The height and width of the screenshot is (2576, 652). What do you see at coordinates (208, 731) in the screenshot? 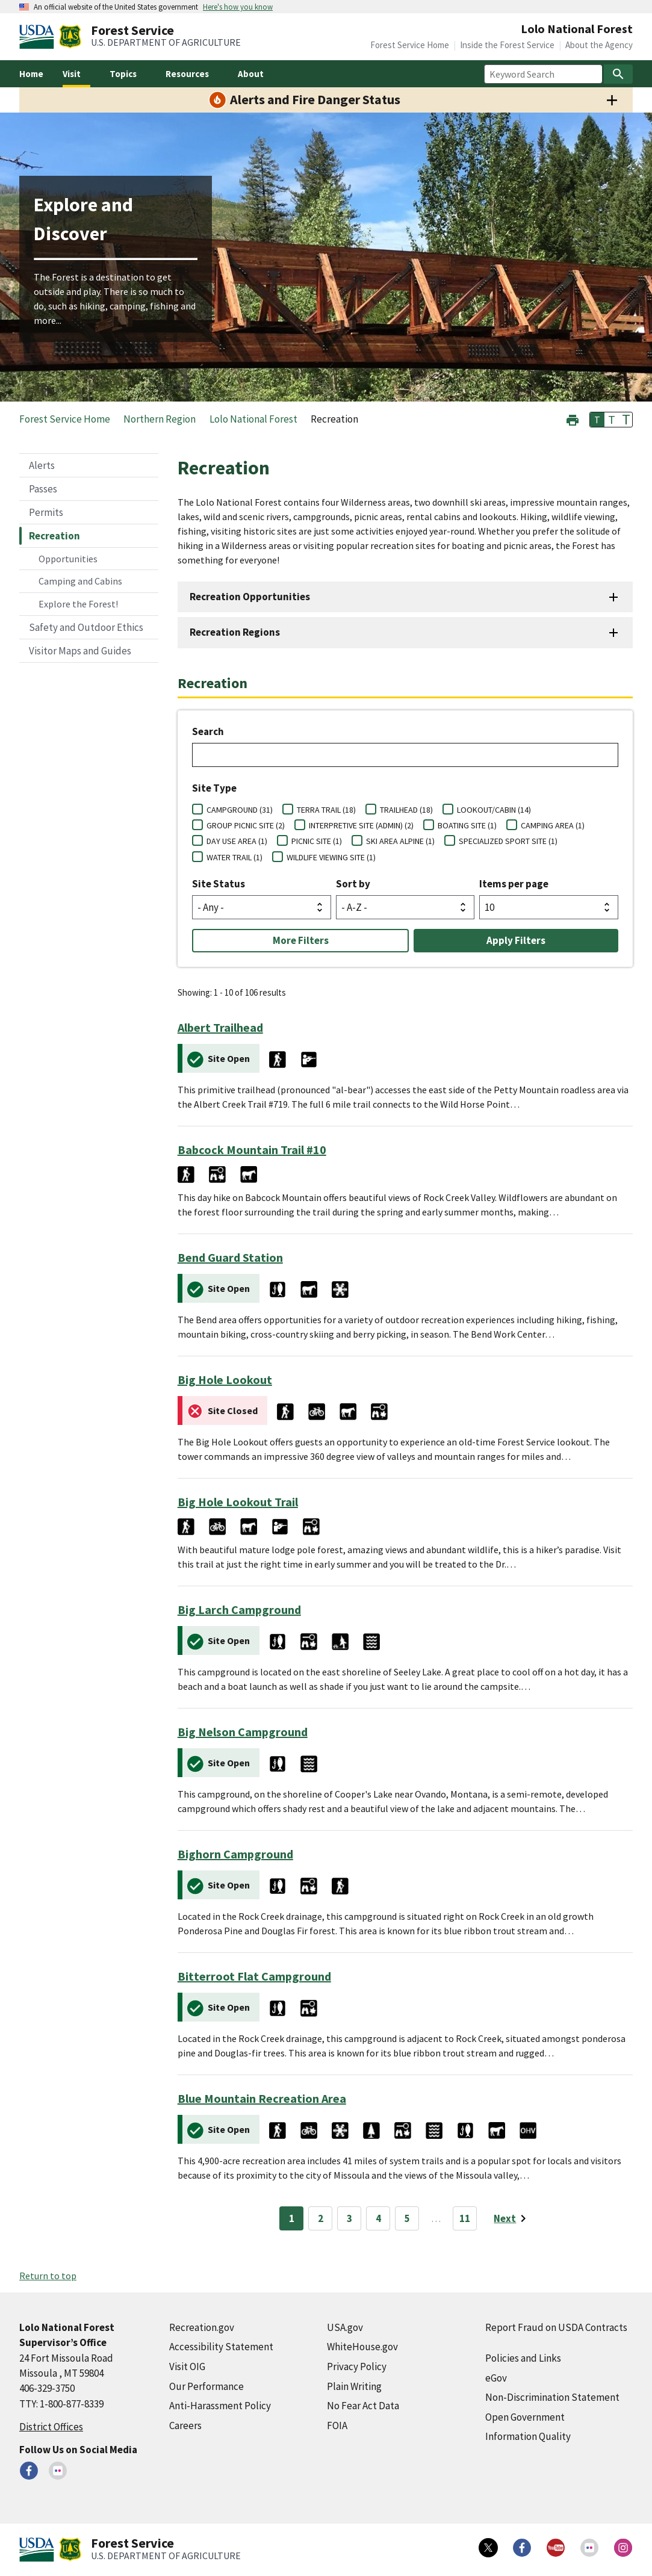
I see `Search` at bounding box center [208, 731].